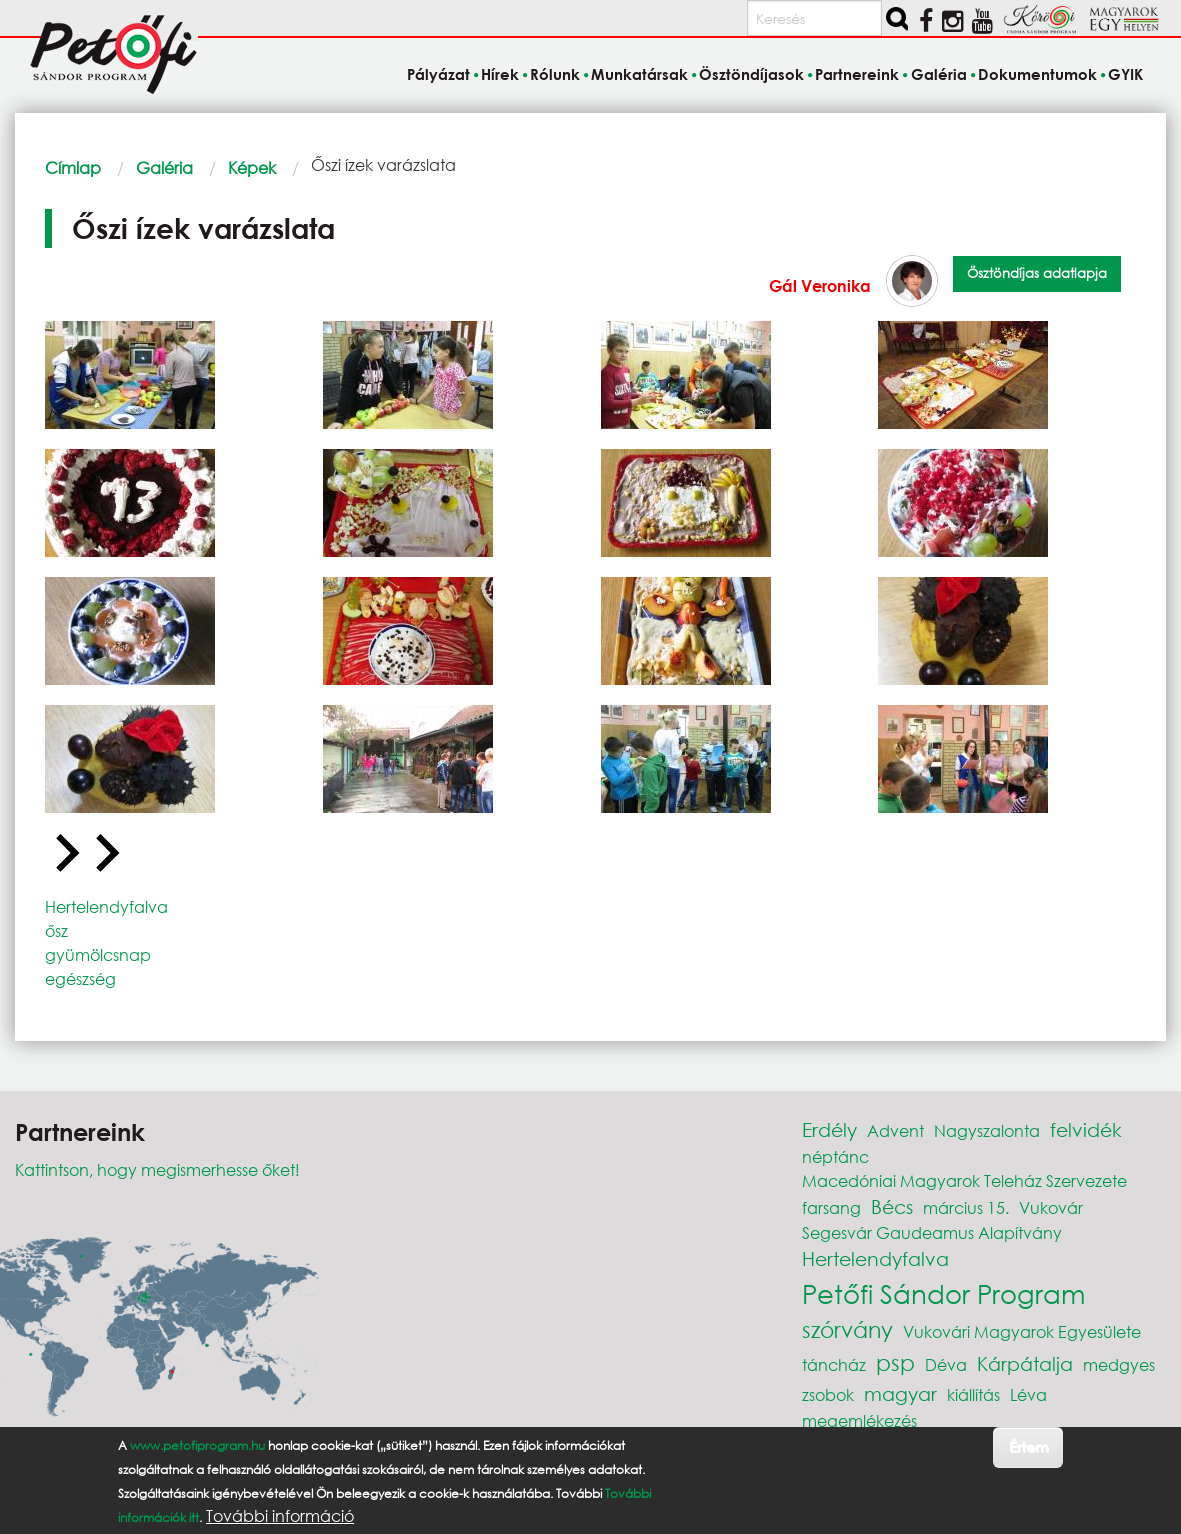  What do you see at coordinates (280, 1516) in the screenshot?
I see `További információ` at bounding box center [280, 1516].